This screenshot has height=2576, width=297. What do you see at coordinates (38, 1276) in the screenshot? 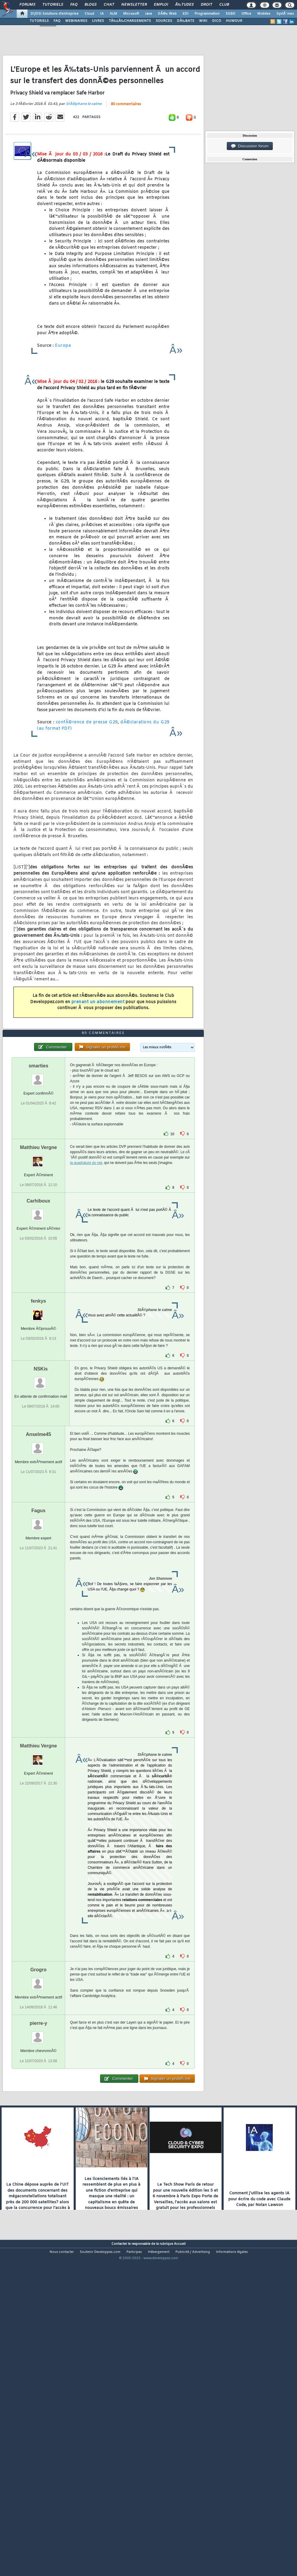
I see `Matthieu Vergne` at bounding box center [38, 1276].